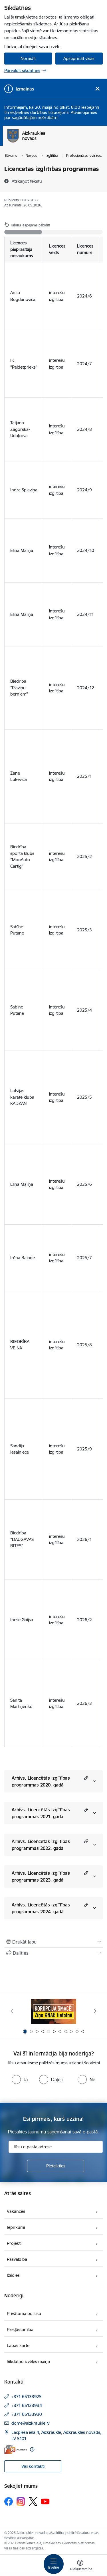  What do you see at coordinates (32, 2449) in the screenshot?
I see `[Papildu informācija]` at bounding box center [32, 2449].